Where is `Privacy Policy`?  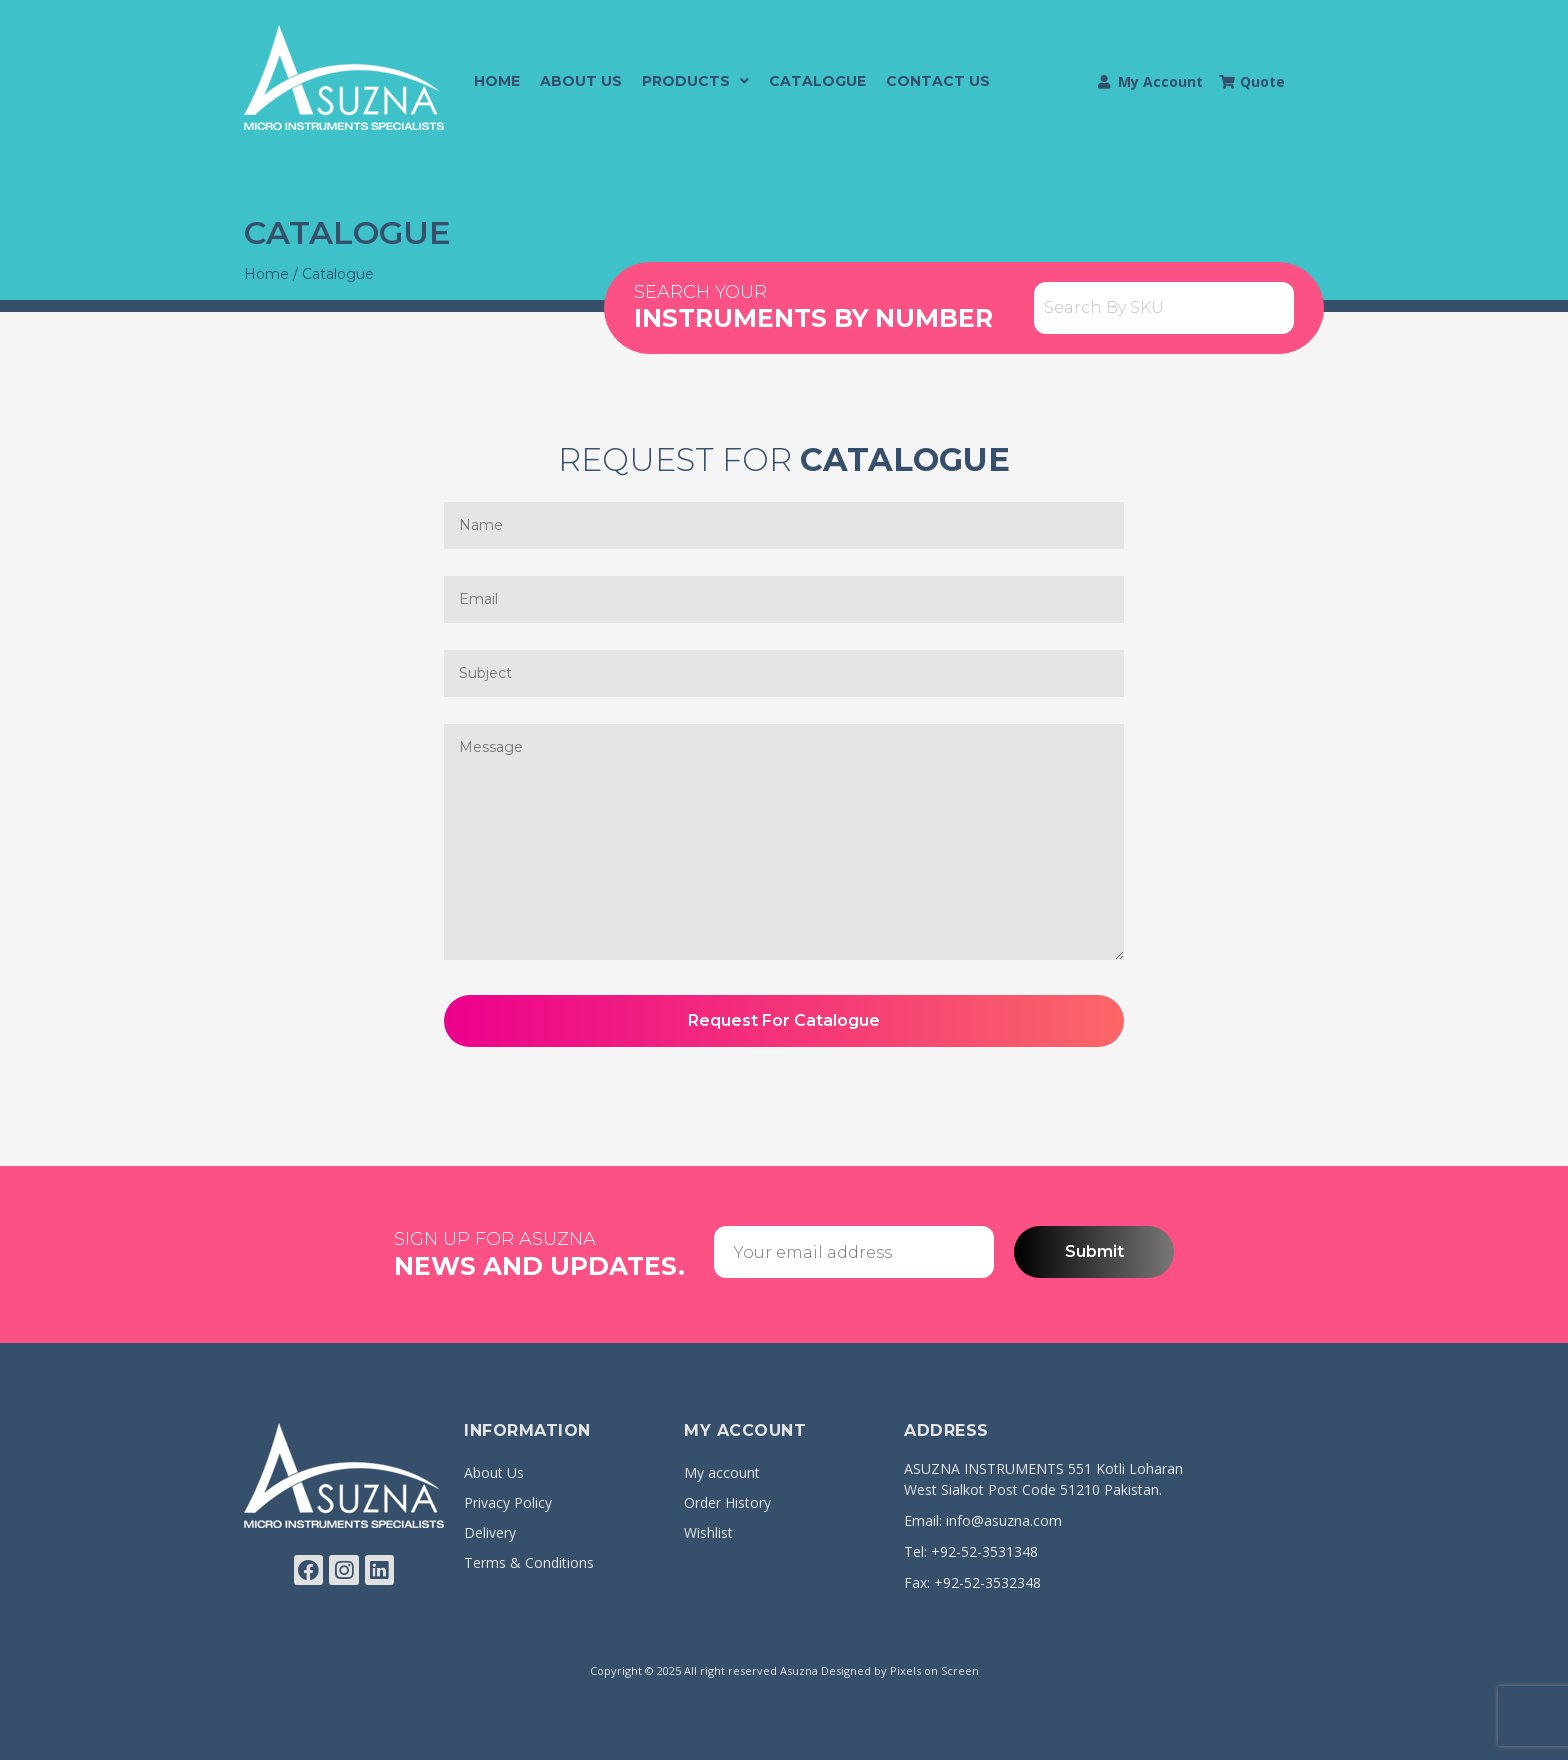
Privacy Policy is located at coordinates (508, 1502).